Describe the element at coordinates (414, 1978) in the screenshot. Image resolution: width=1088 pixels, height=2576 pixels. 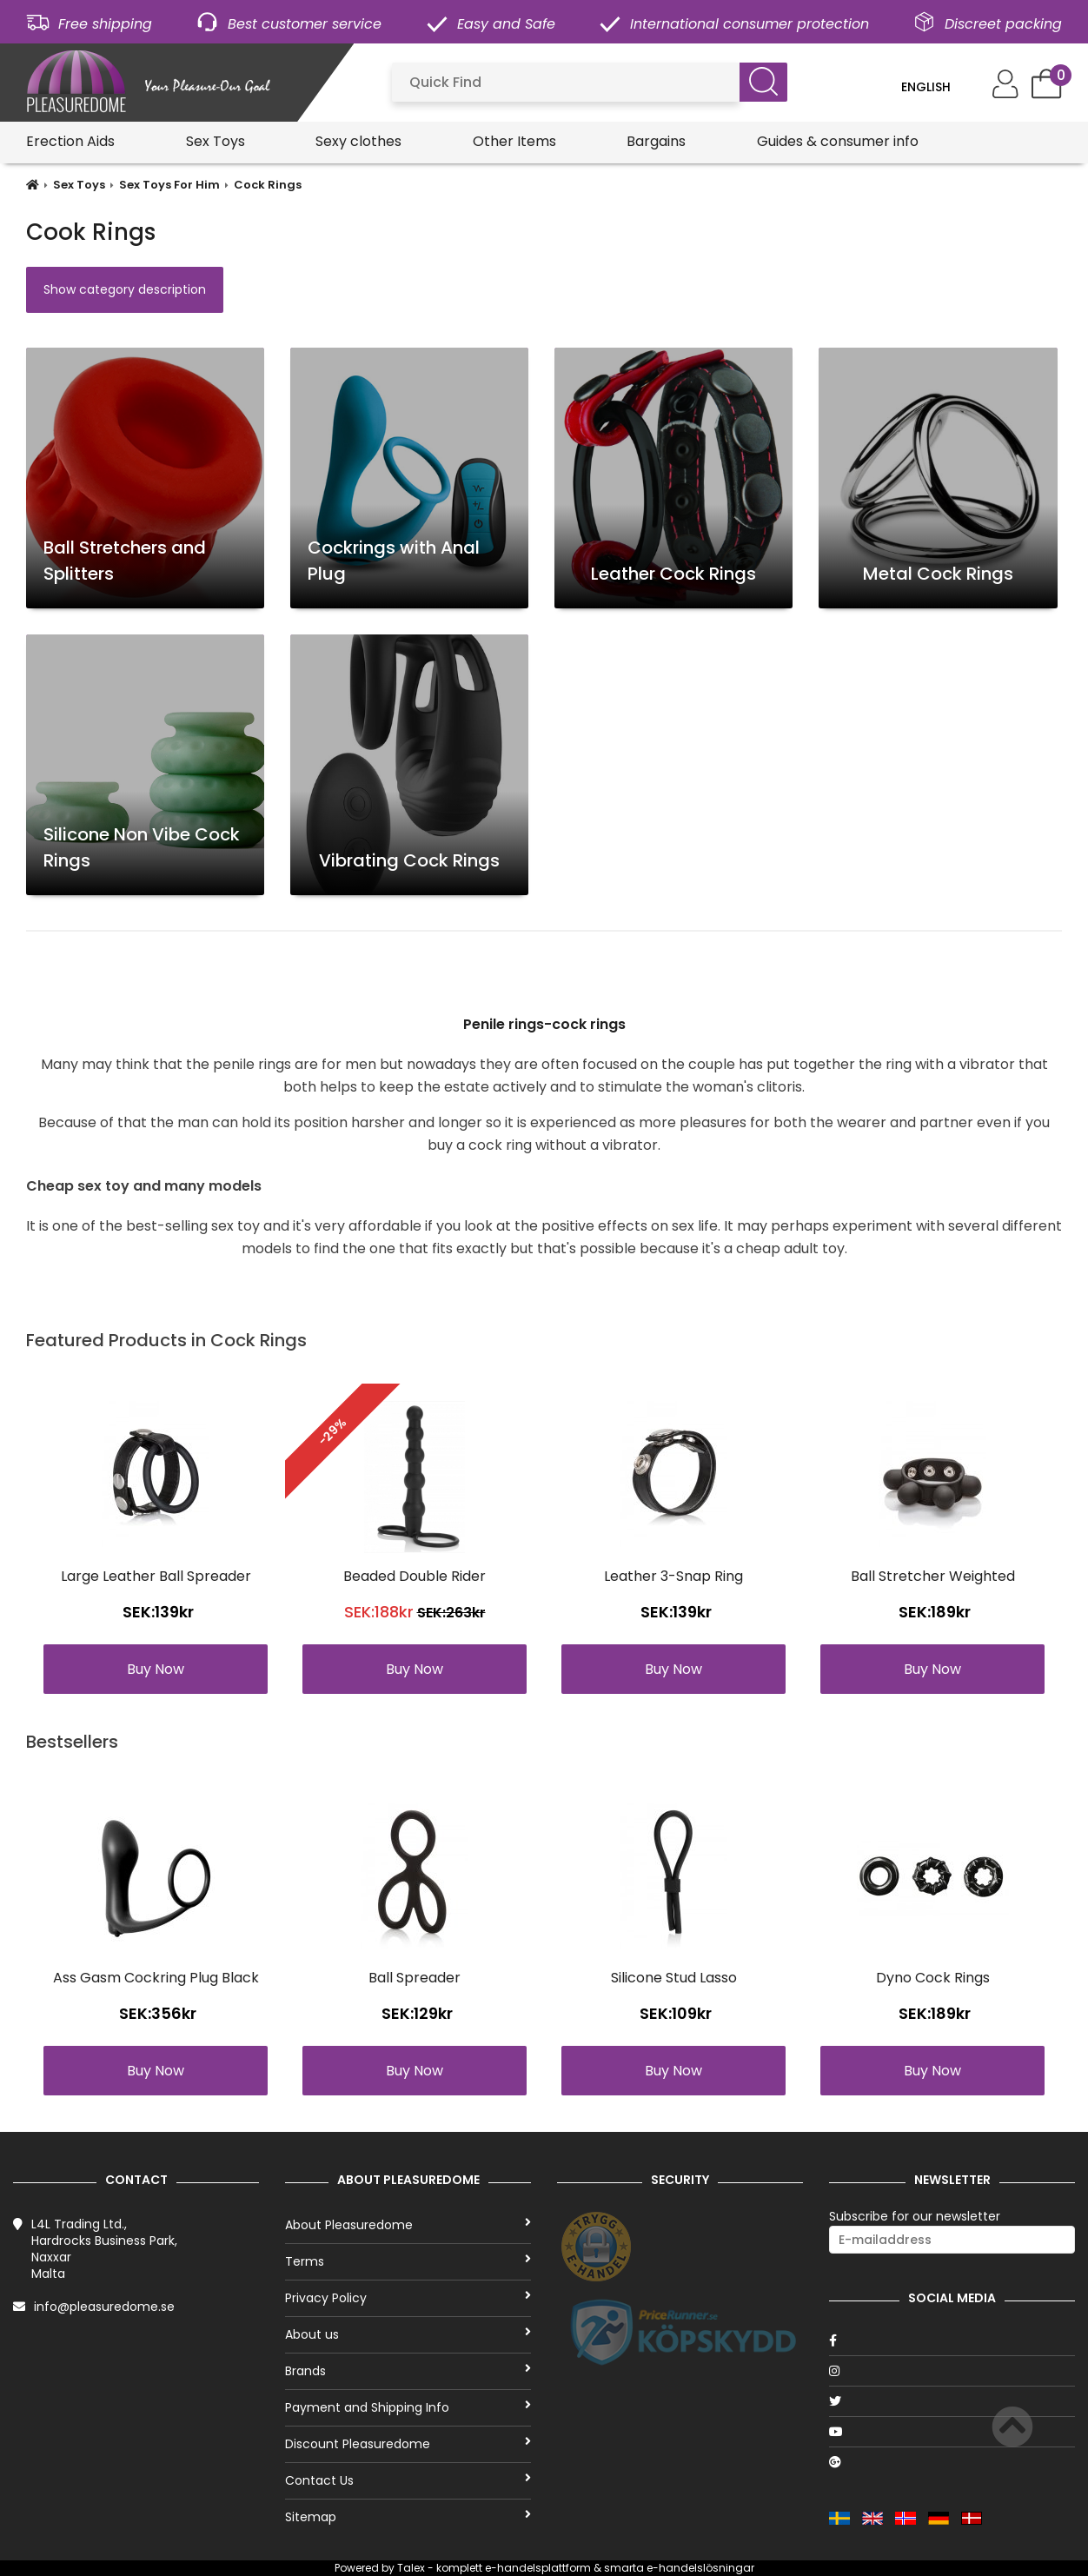
I see `Ball Spreader` at that location.